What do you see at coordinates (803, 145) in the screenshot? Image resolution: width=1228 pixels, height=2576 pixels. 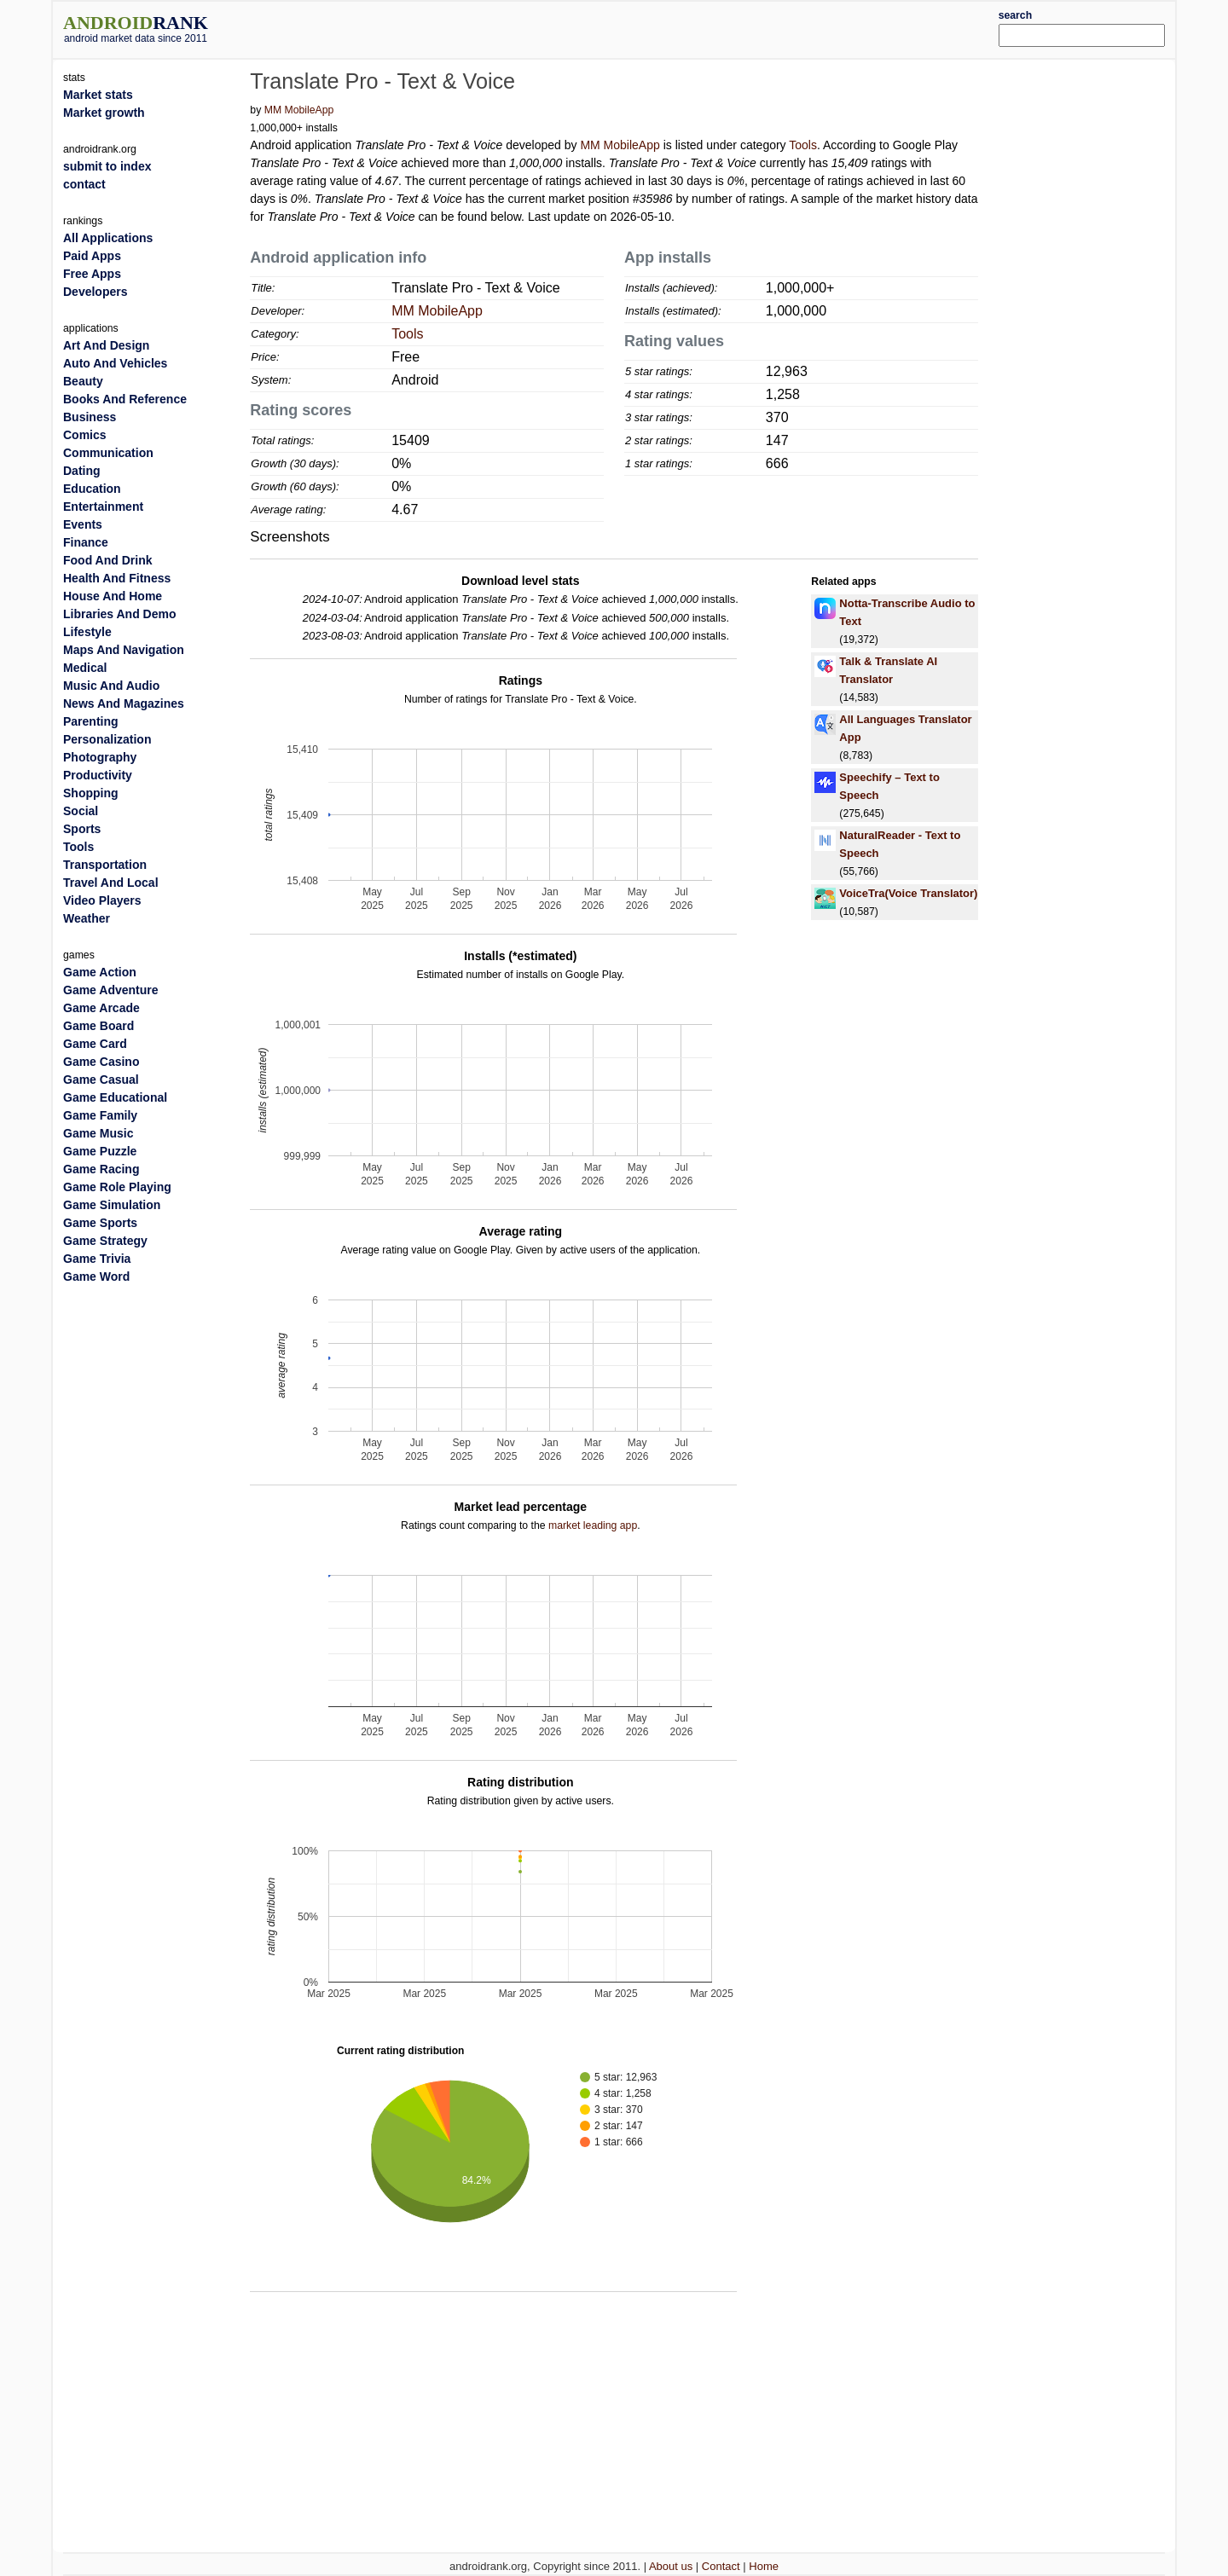 I see `Tools` at bounding box center [803, 145].